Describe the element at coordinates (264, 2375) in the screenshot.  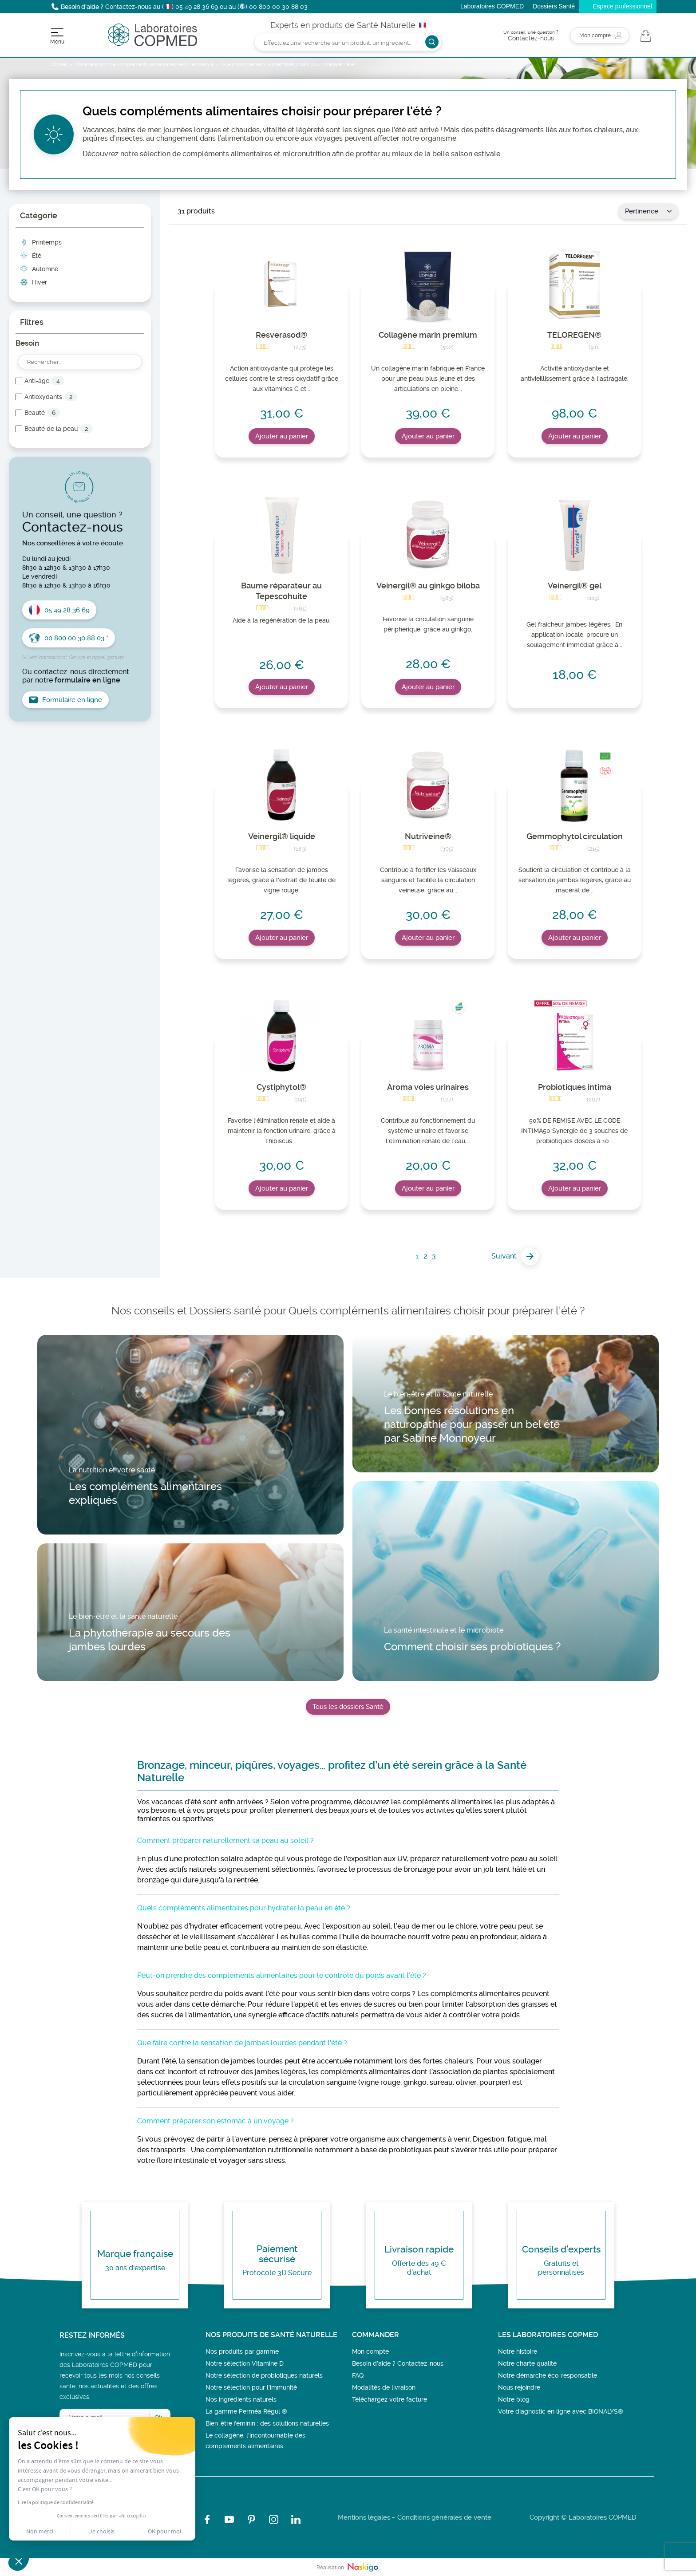
I see `Notre sélection de probiotiques naturels` at that location.